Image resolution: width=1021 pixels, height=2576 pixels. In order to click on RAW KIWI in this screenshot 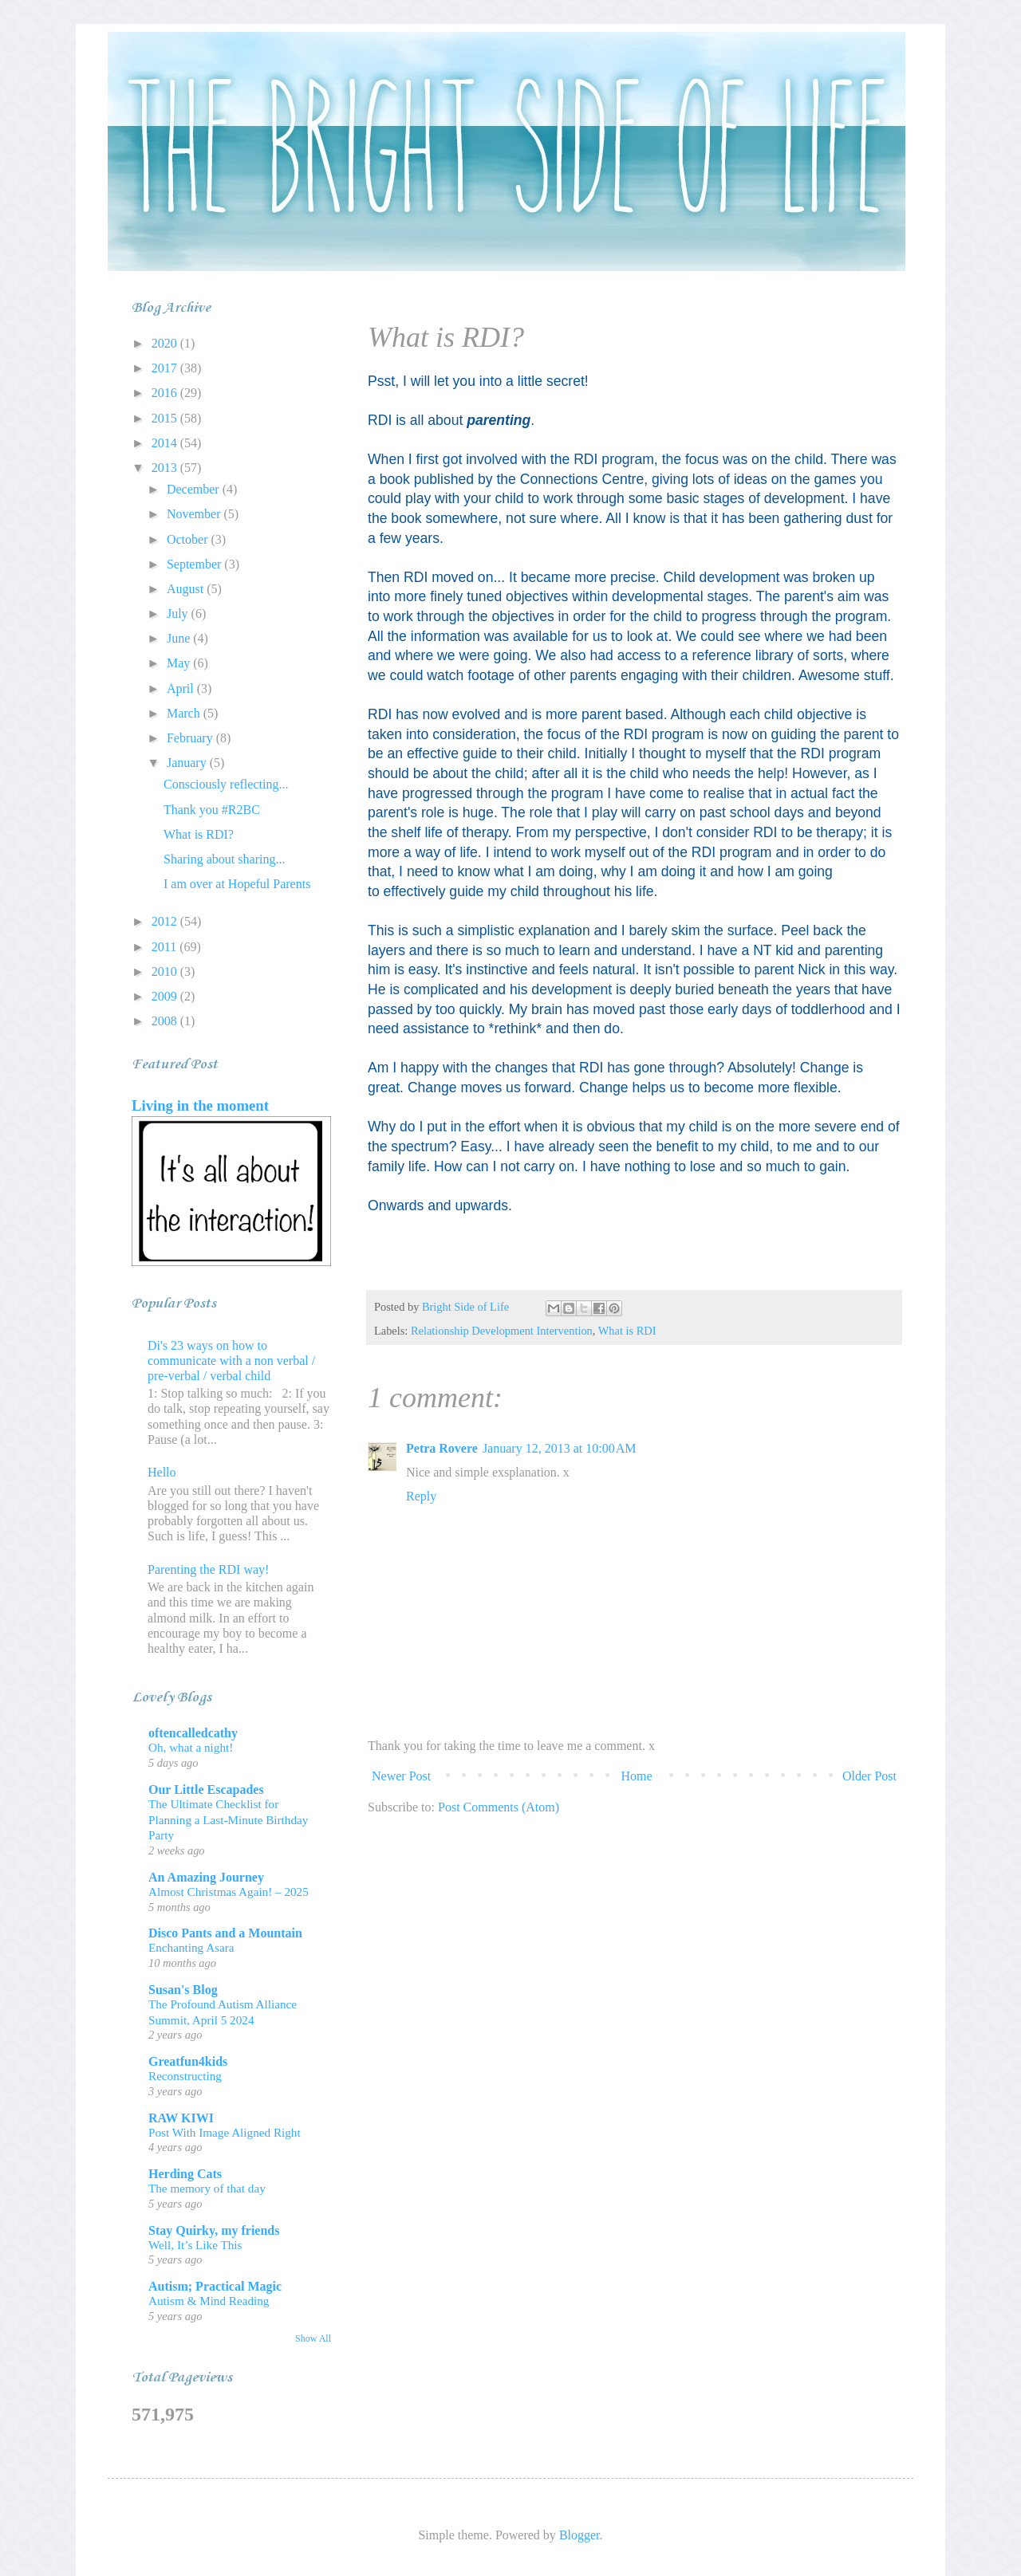, I will do `click(181, 2118)`.